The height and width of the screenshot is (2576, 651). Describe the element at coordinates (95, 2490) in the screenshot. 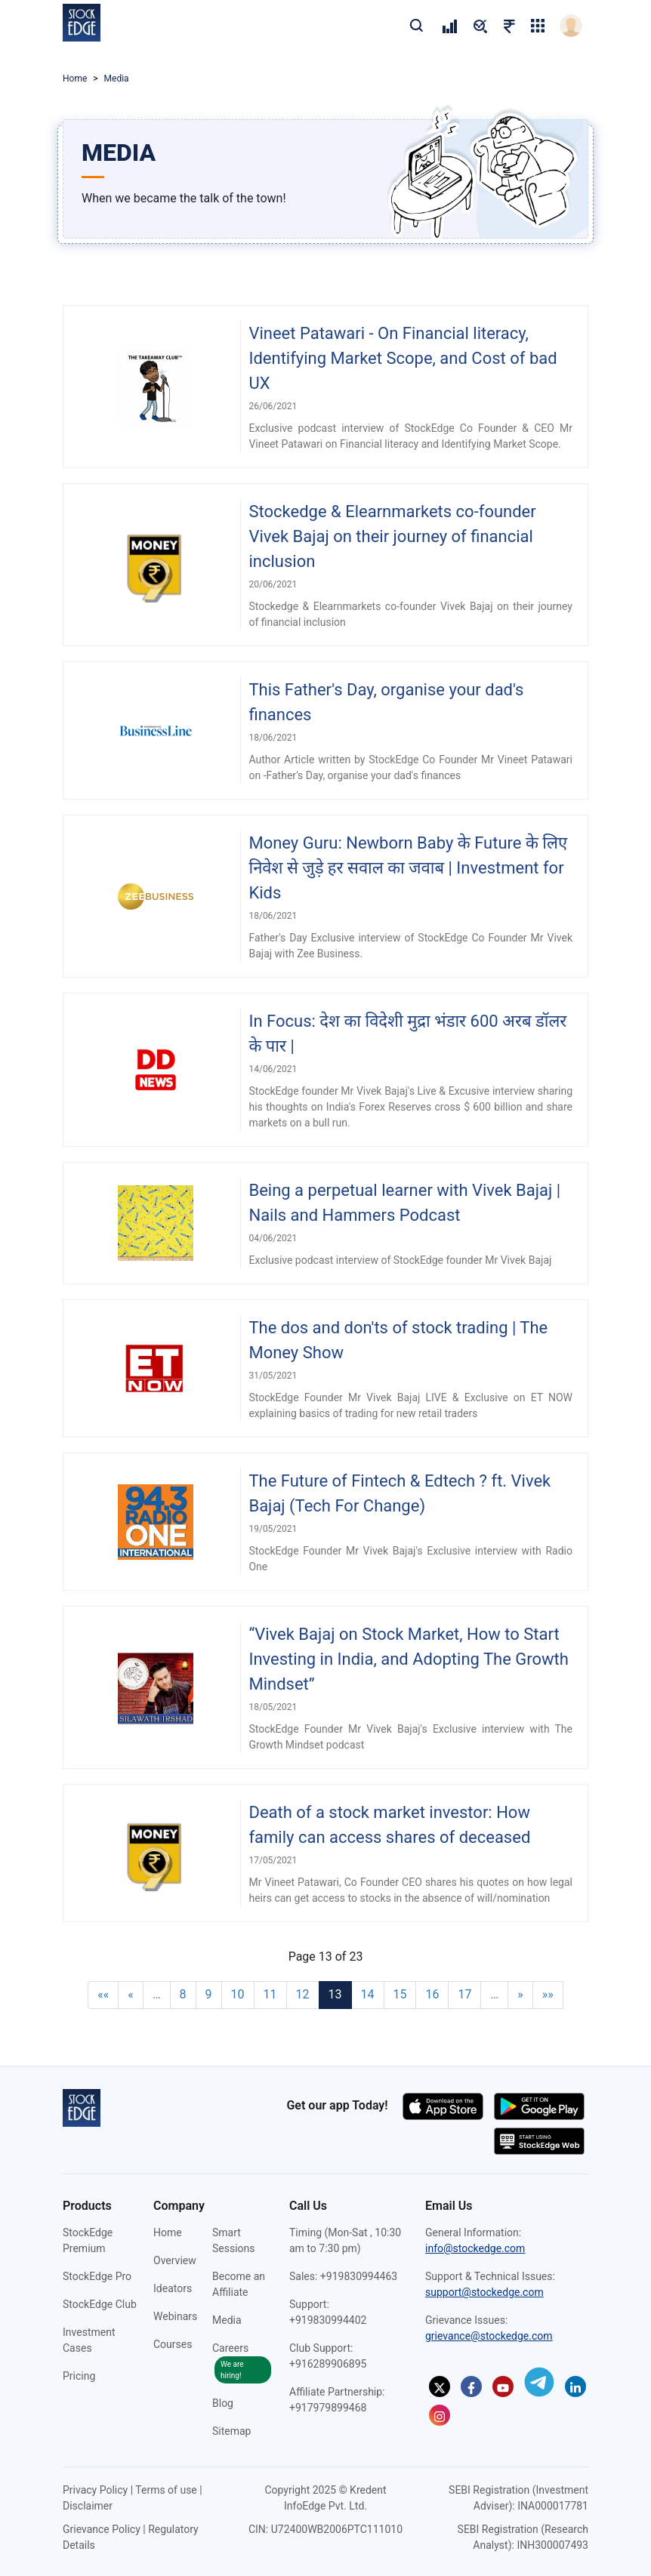

I see `Privacy Policy` at that location.